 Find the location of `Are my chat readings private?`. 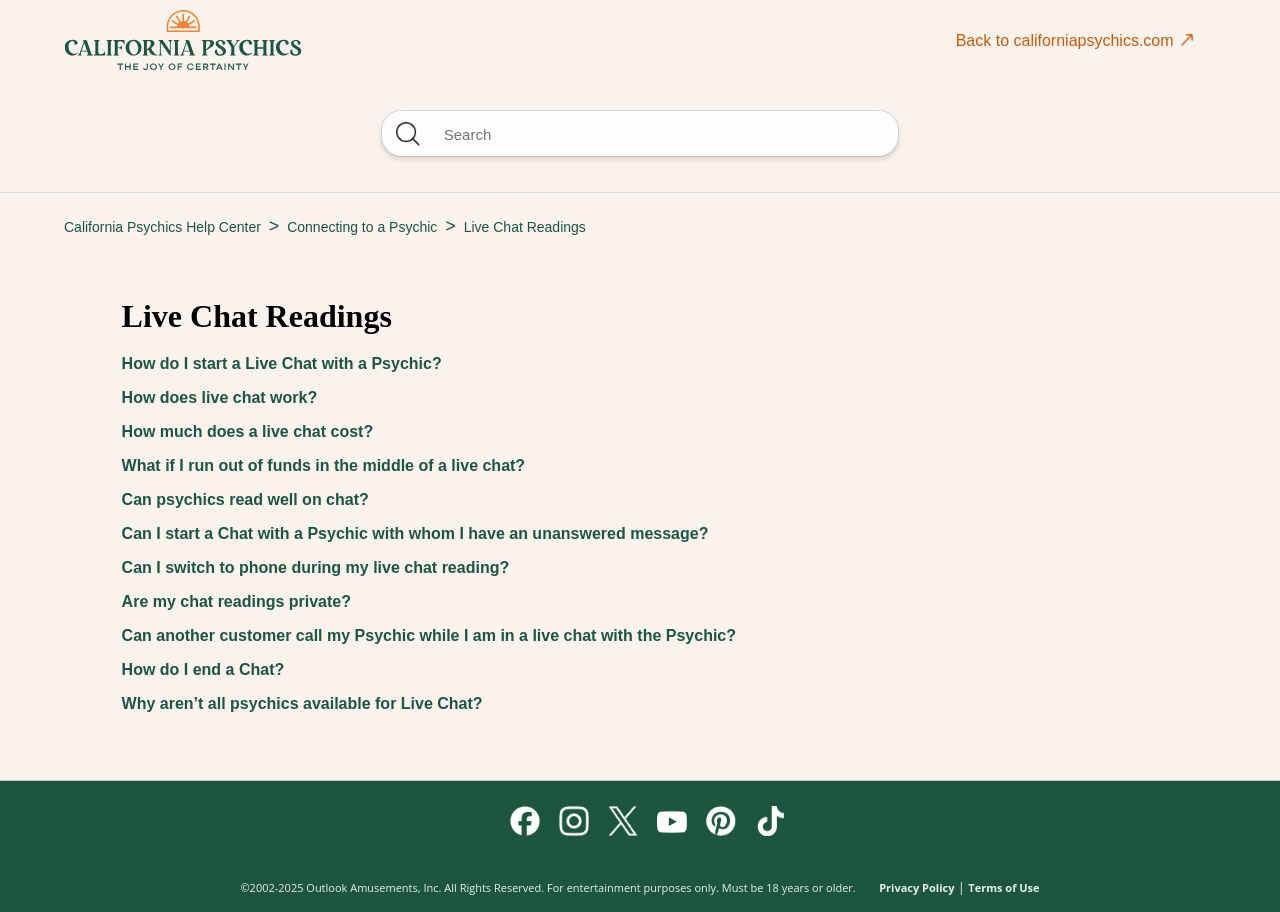

Are my chat readings private? is located at coordinates (236, 601).